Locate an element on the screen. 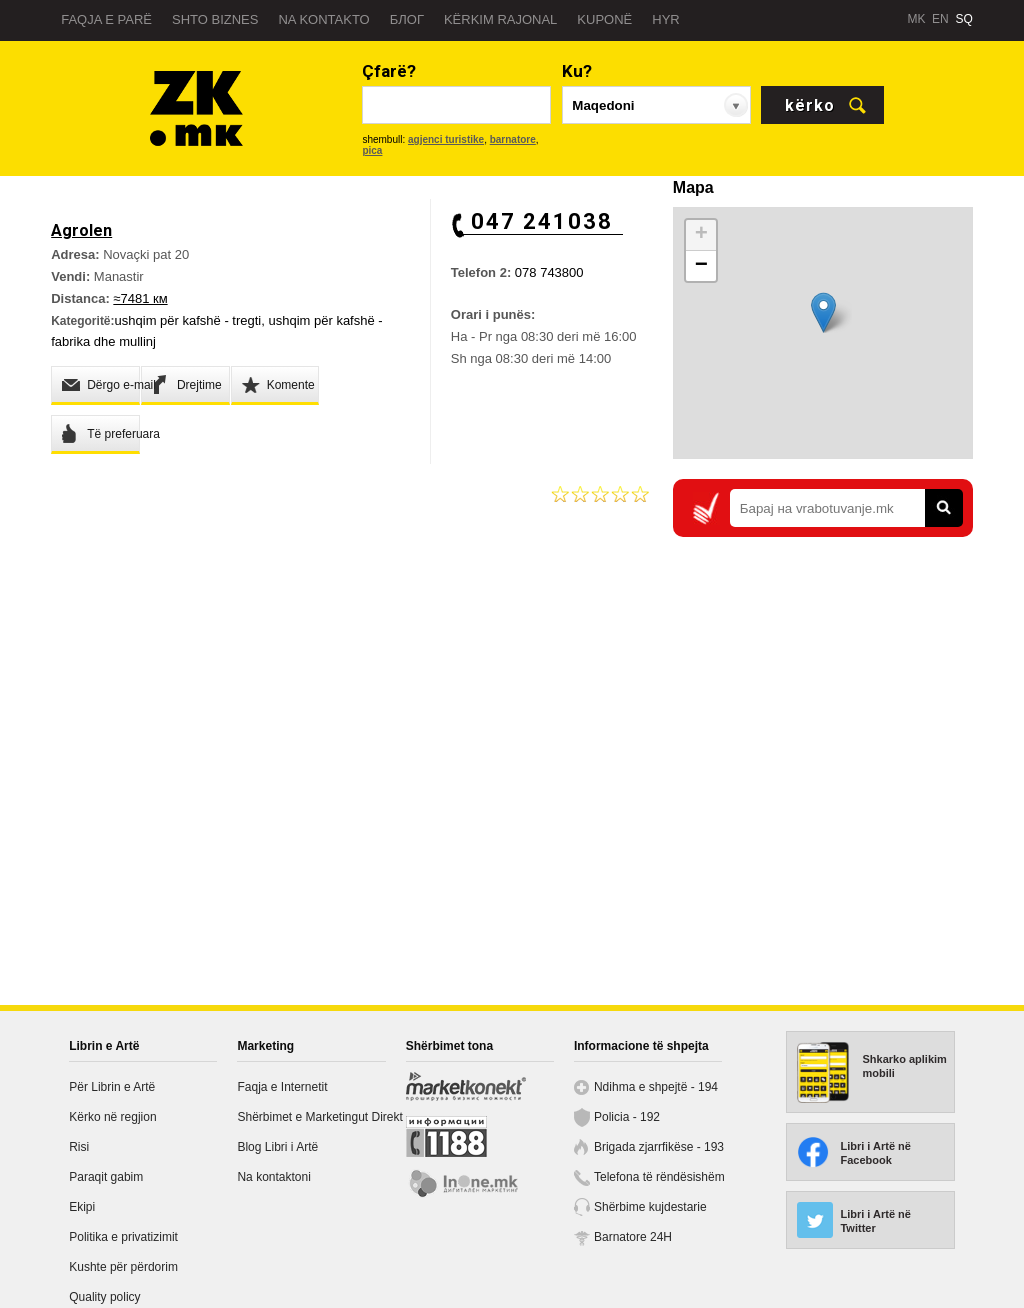 The width and height of the screenshot is (1024, 1308). Ndihma e shpejtë - 194 is located at coordinates (656, 1087).